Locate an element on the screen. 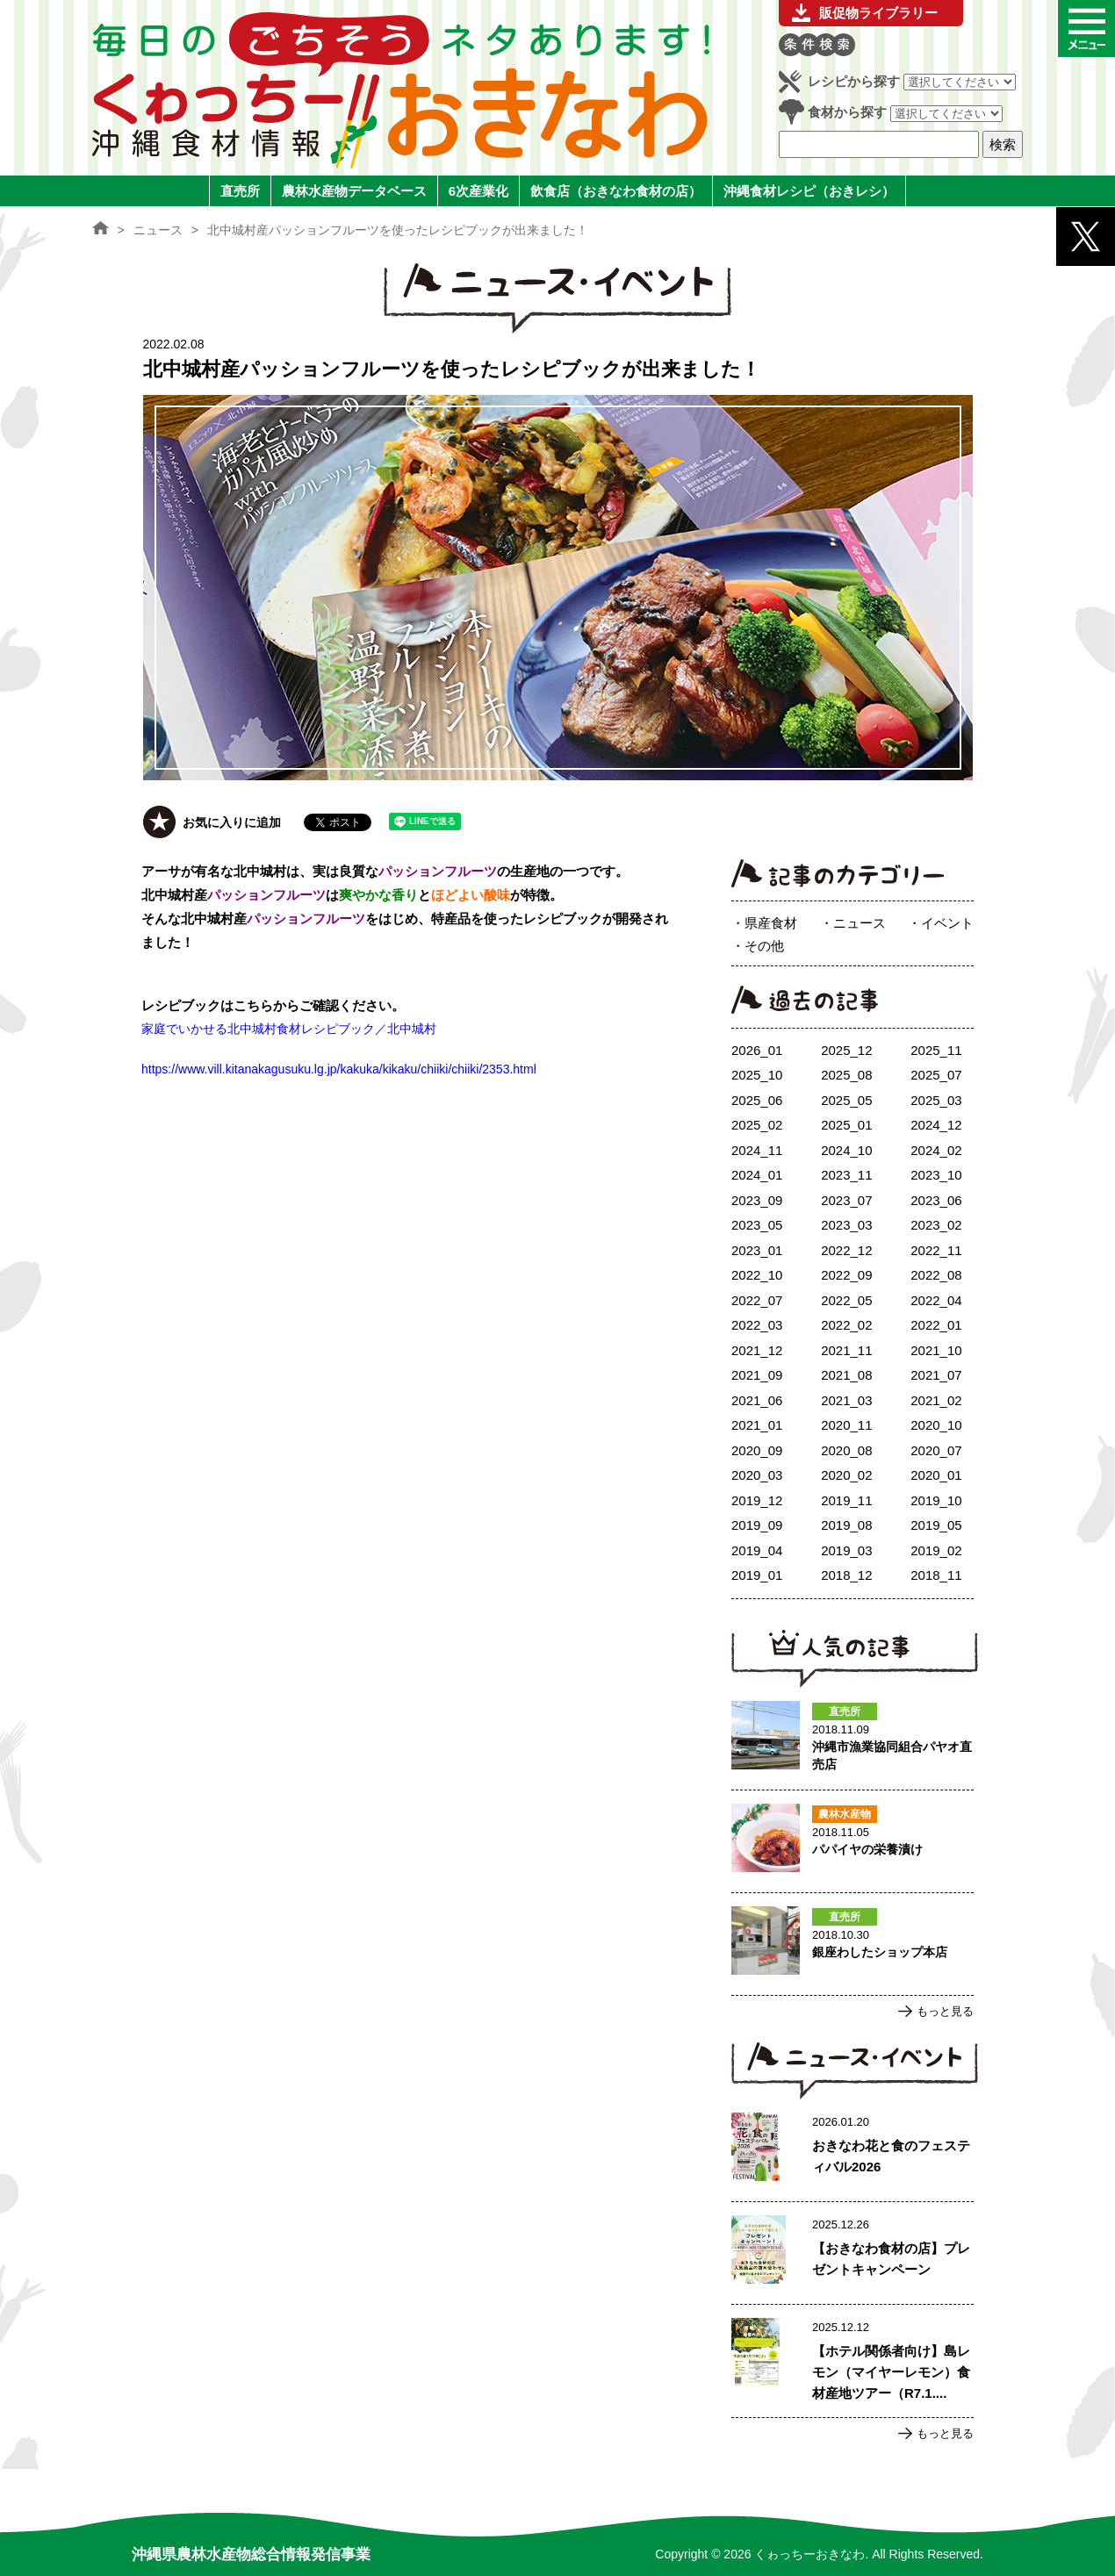  農林水産物データベース is located at coordinates (354, 190).